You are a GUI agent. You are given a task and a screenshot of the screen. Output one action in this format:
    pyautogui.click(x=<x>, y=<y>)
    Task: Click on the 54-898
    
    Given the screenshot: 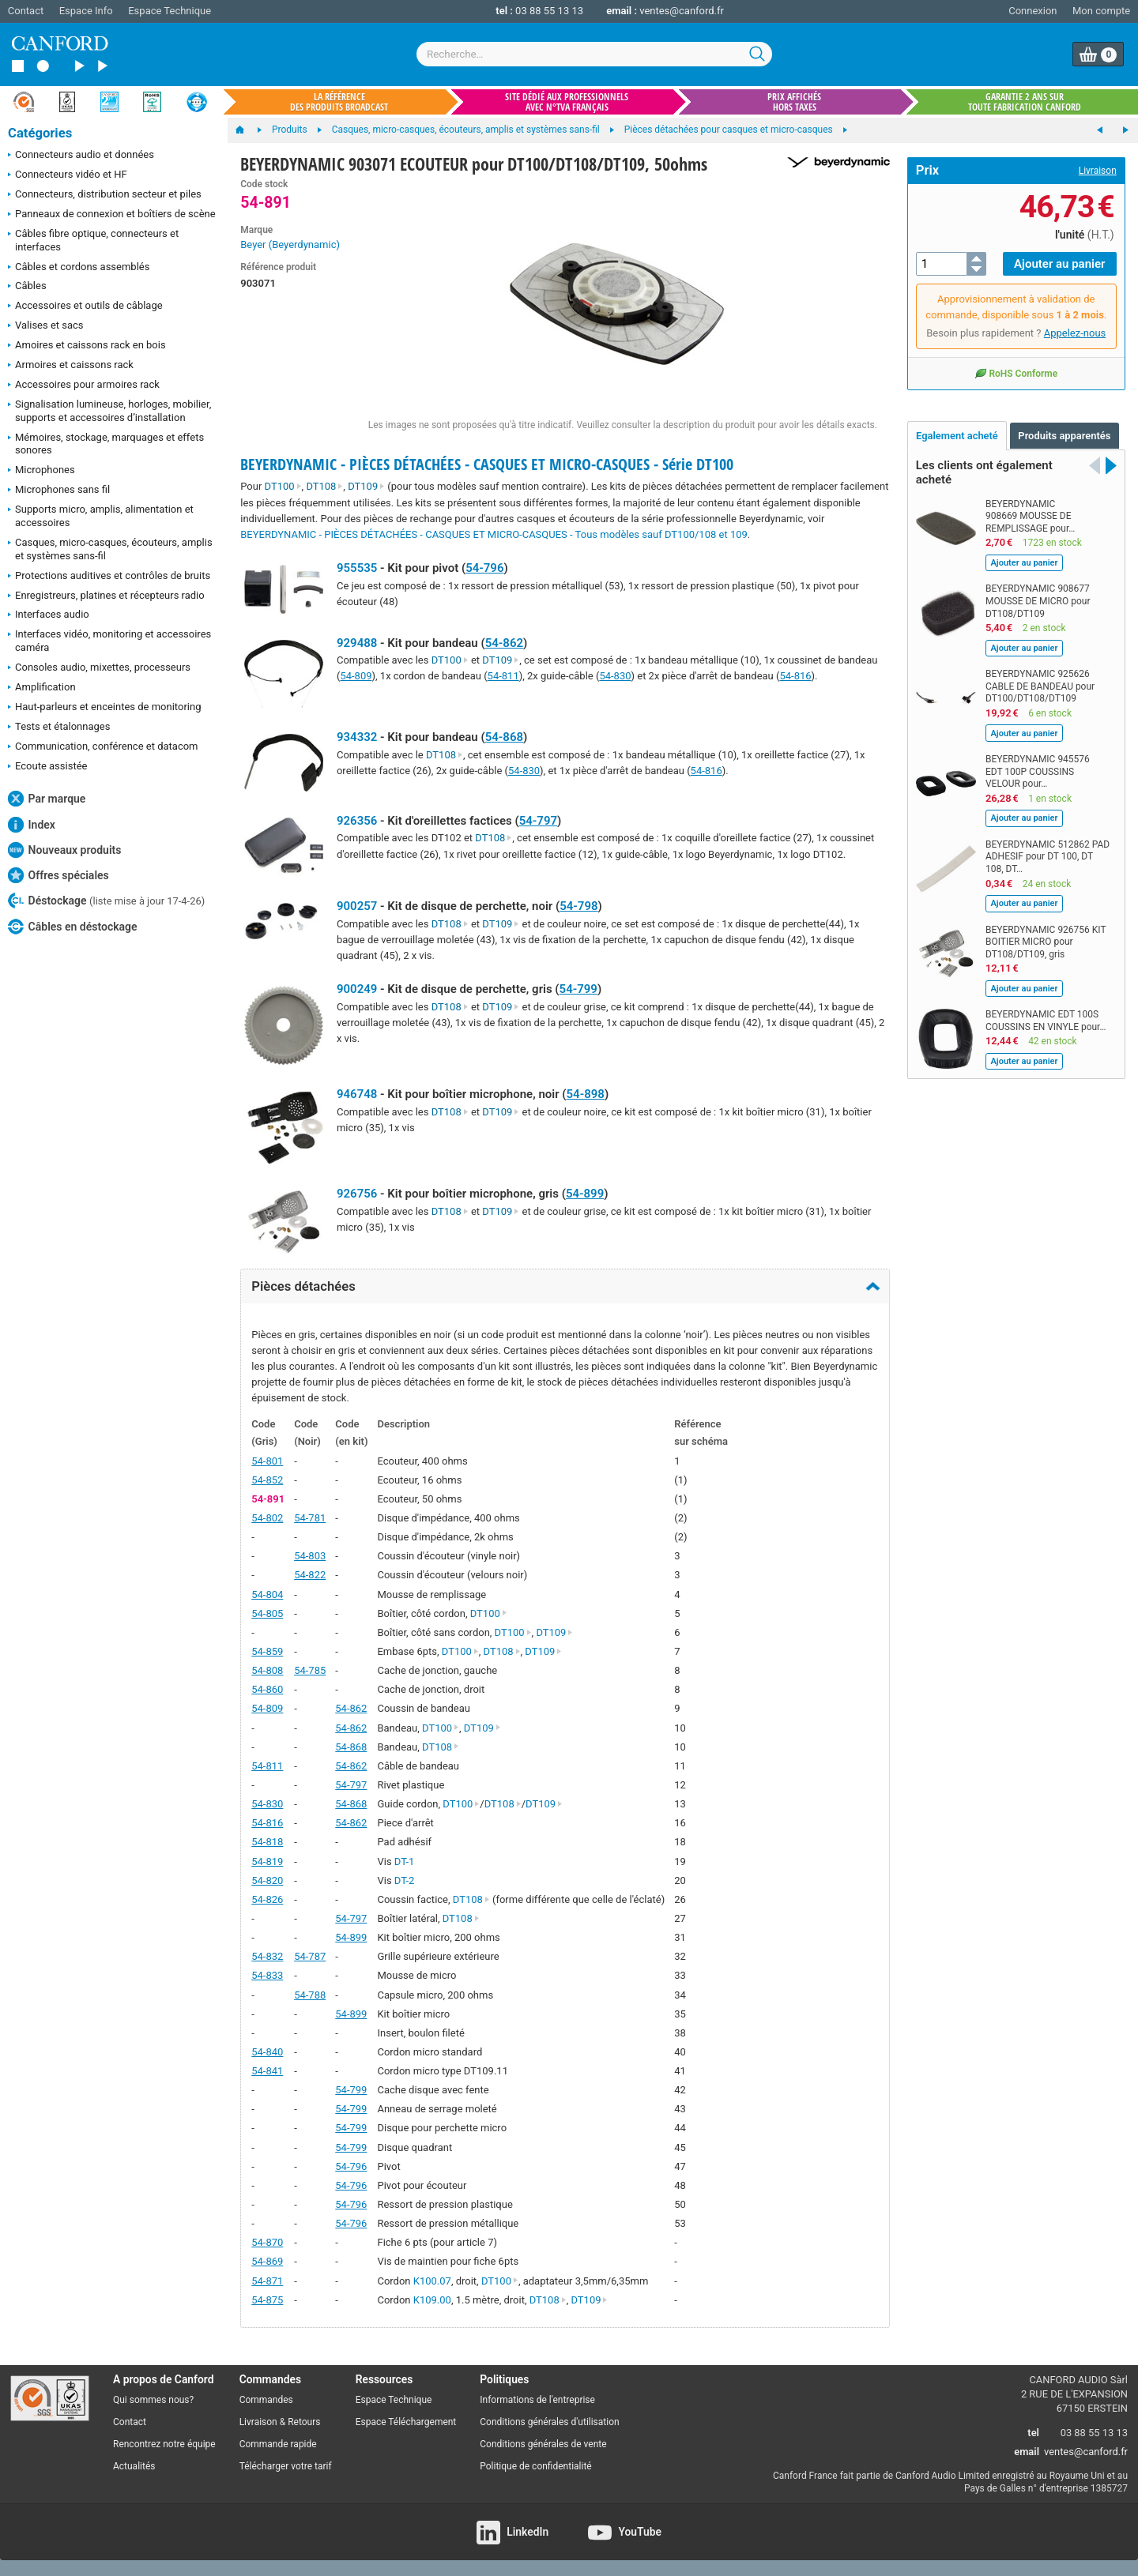 What is the action you would take?
    pyautogui.click(x=586, y=1094)
    